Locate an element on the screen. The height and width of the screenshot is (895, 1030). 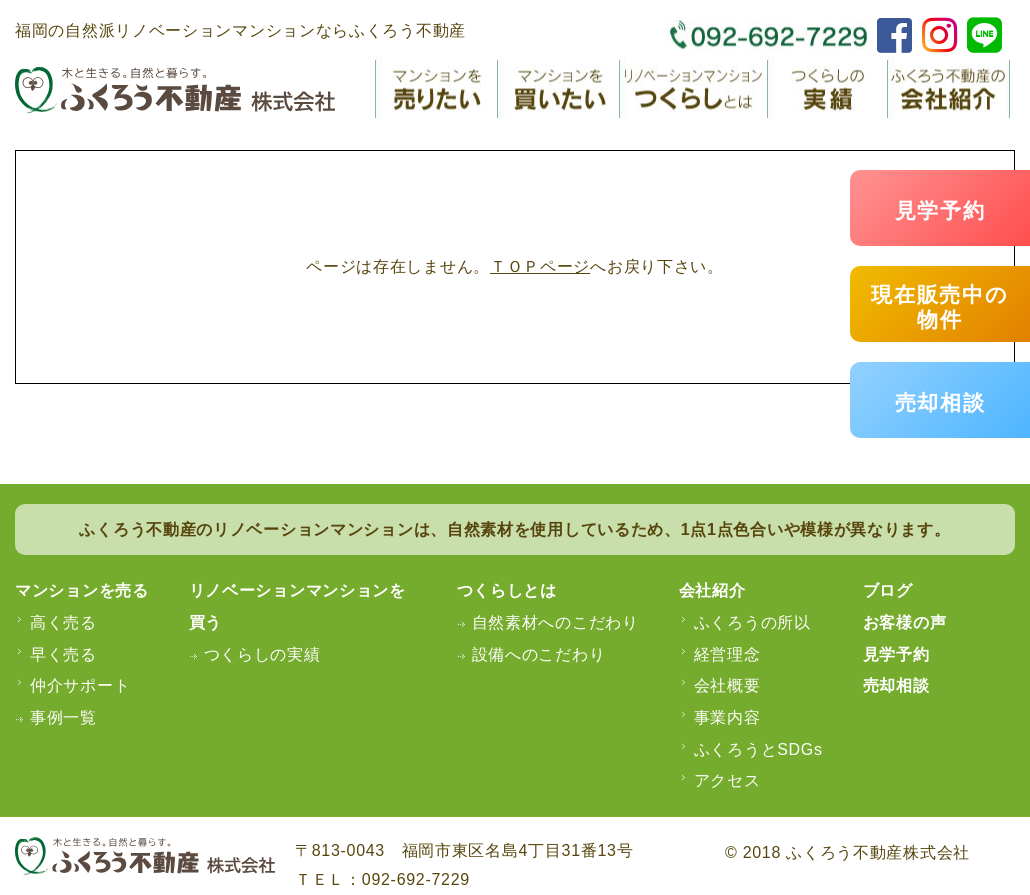
会社紹介 is located at coordinates (712, 590).